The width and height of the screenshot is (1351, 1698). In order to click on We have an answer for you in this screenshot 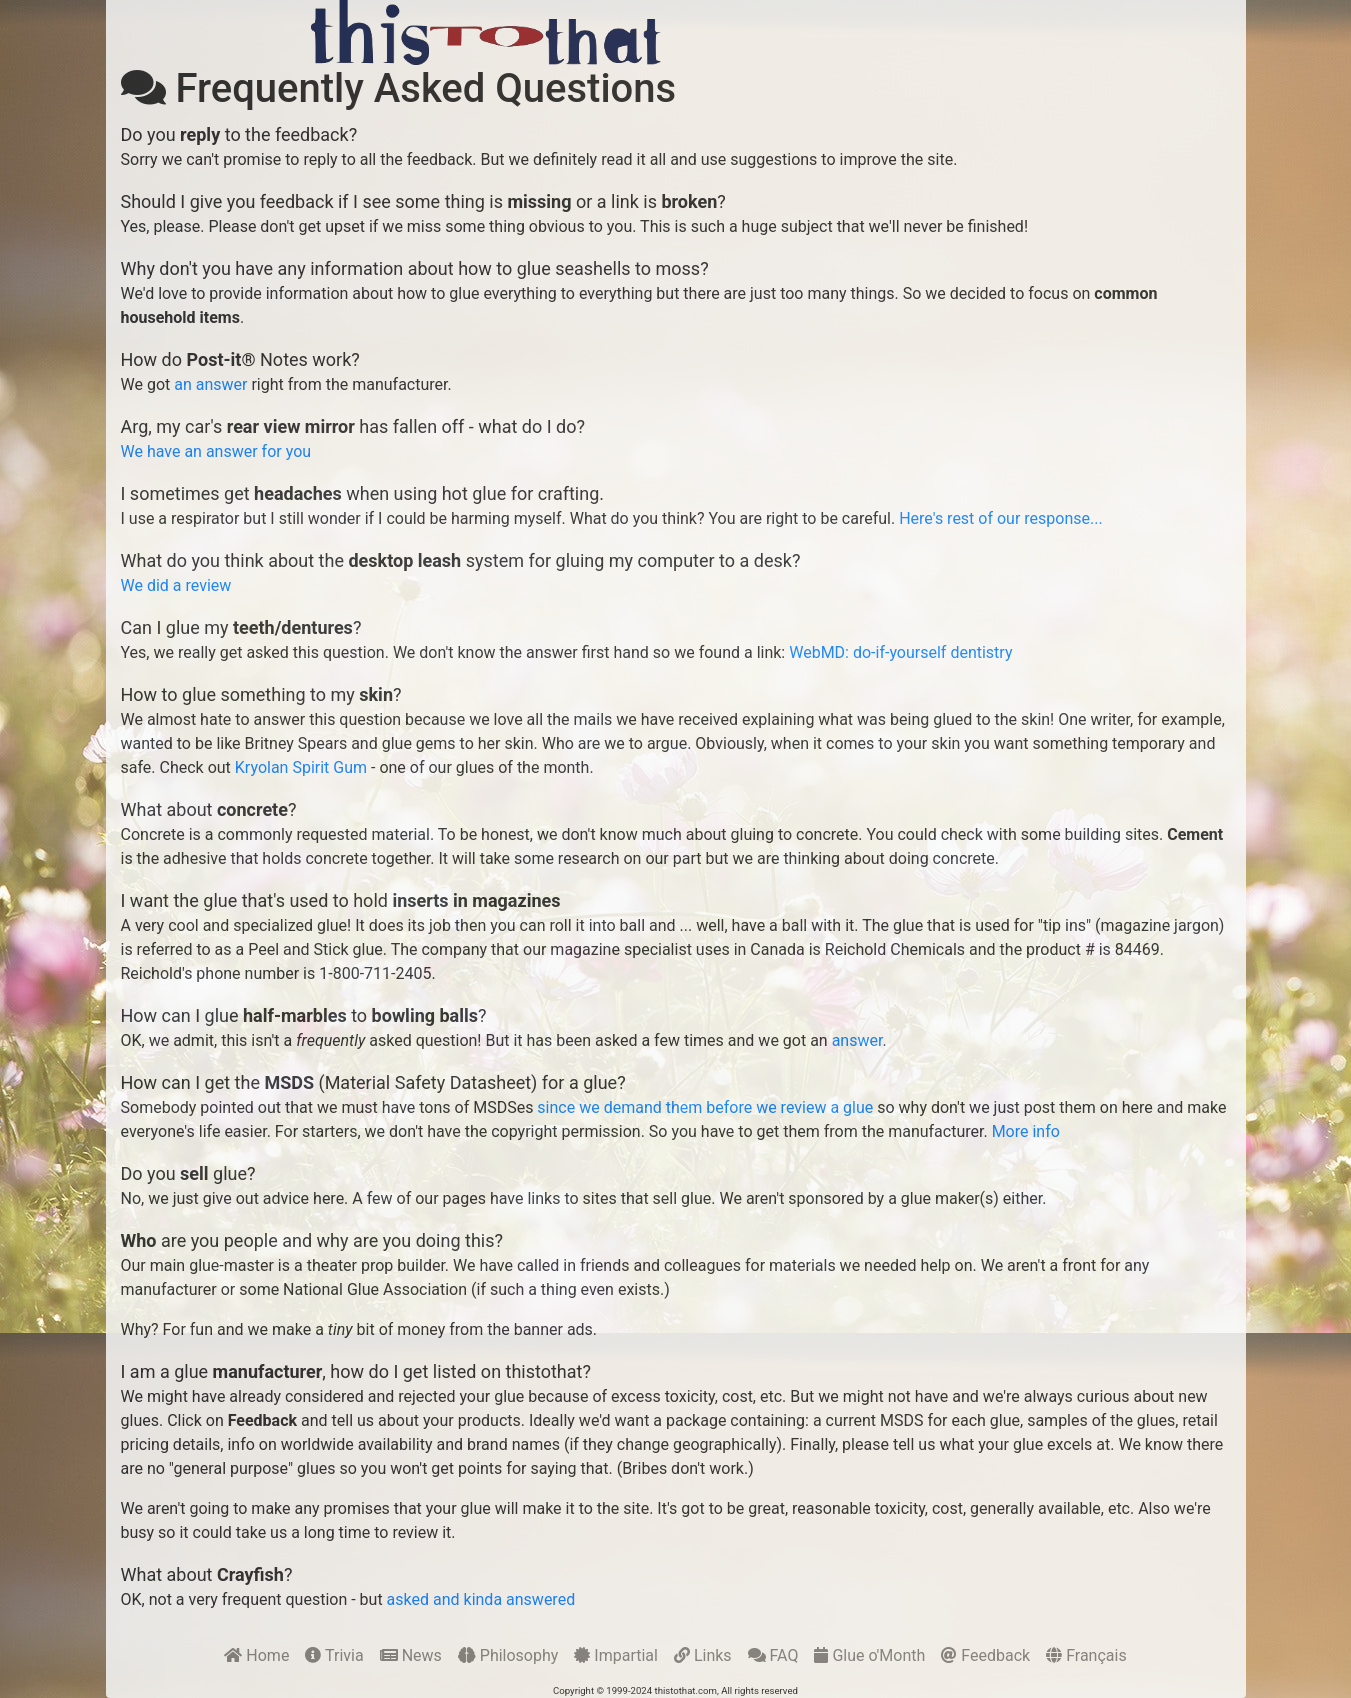, I will do `click(216, 451)`.